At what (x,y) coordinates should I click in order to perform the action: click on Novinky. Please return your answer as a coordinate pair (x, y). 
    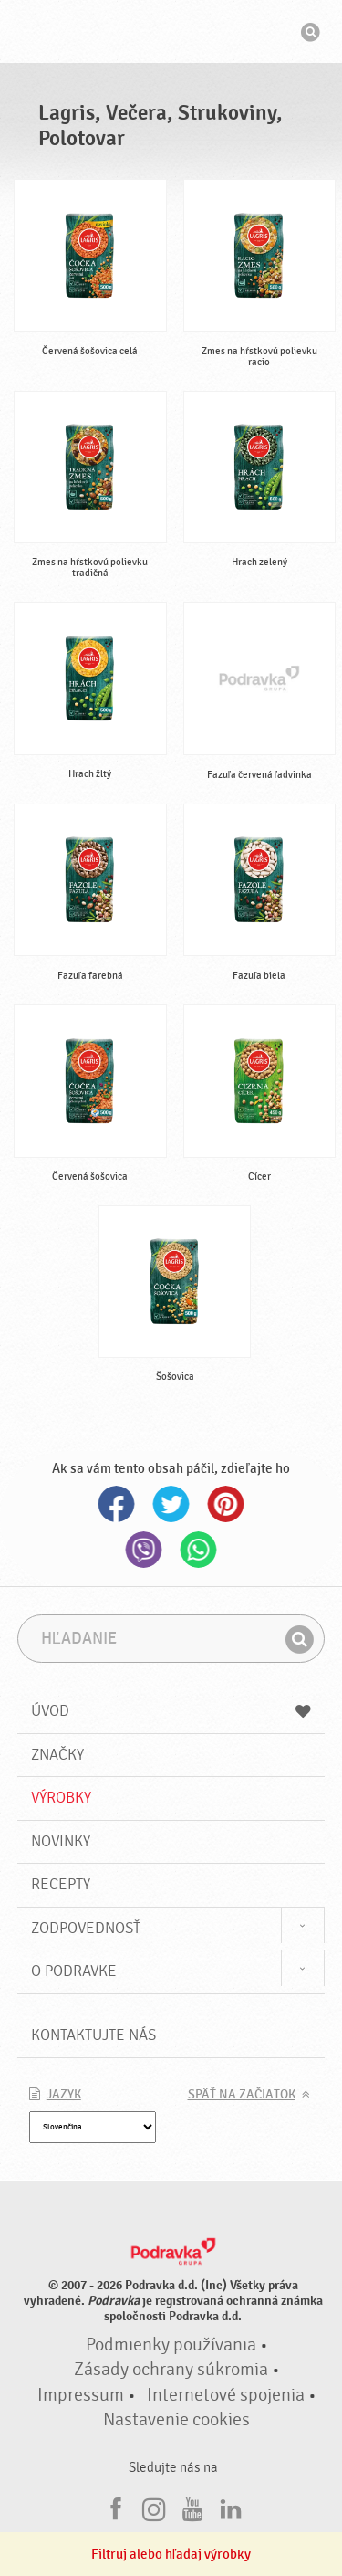
    Looking at the image, I should click on (60, 1841).